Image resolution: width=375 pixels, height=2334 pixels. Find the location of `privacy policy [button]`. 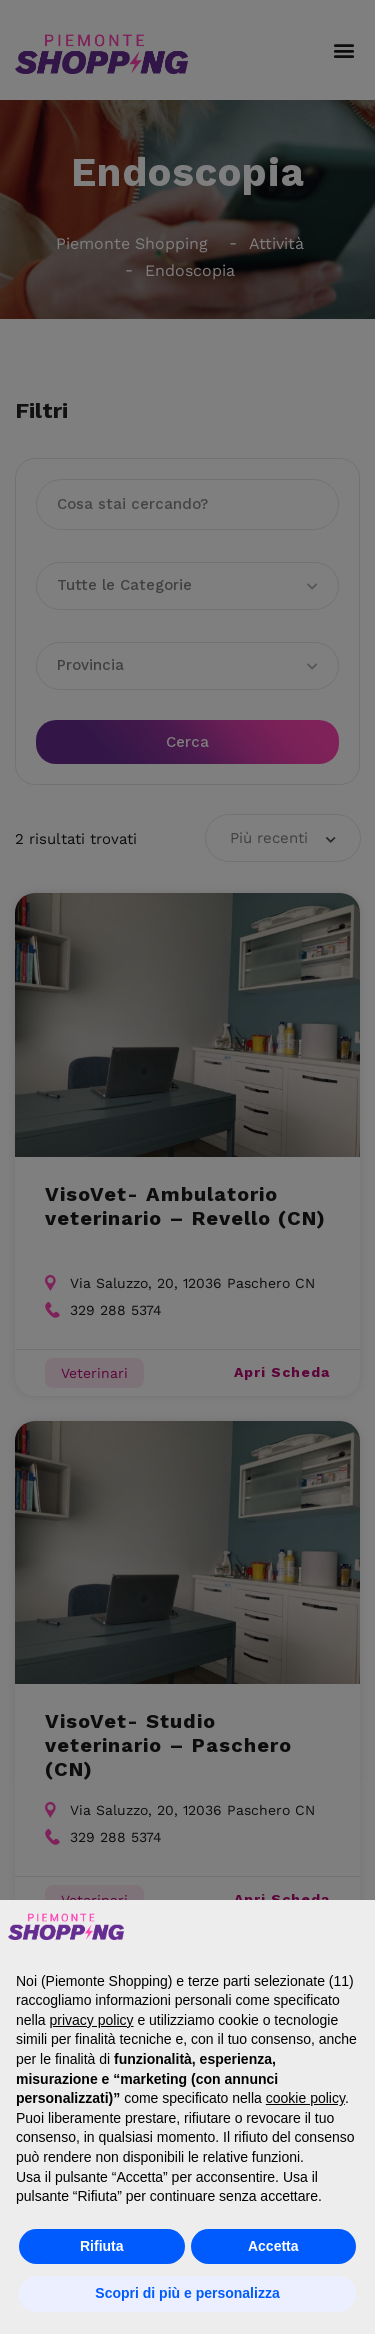

privacy policy [button] is located at coordinates (91, 2020).